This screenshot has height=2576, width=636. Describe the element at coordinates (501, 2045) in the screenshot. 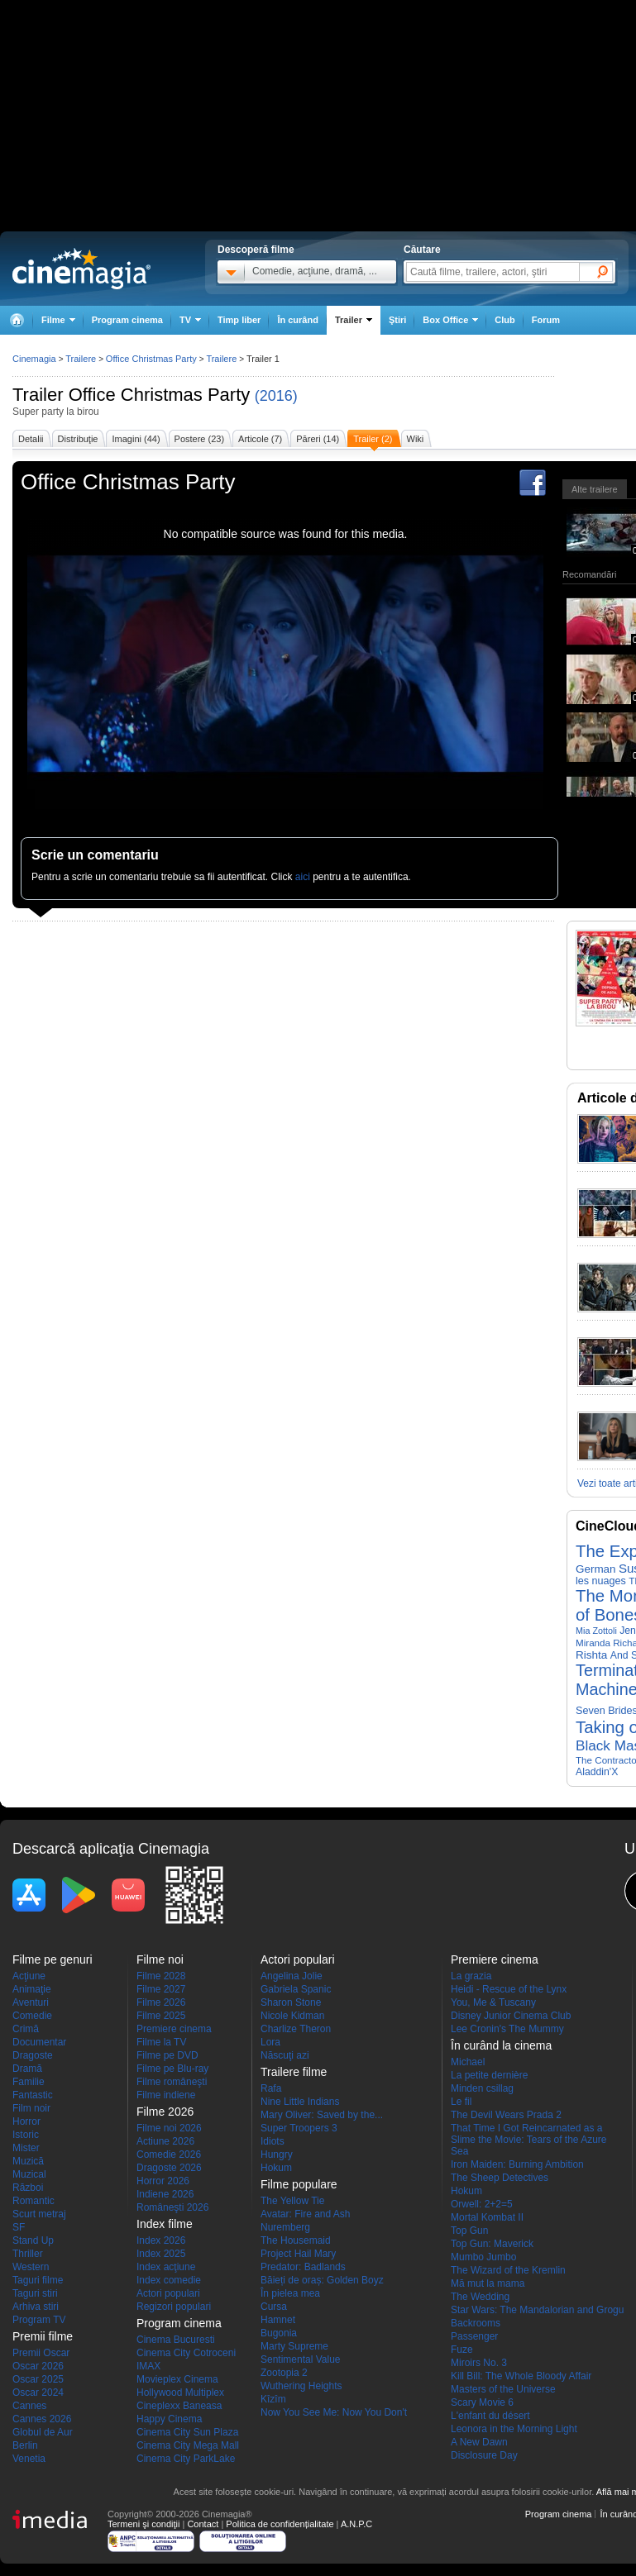

I see `În curând la cinema` at that location.